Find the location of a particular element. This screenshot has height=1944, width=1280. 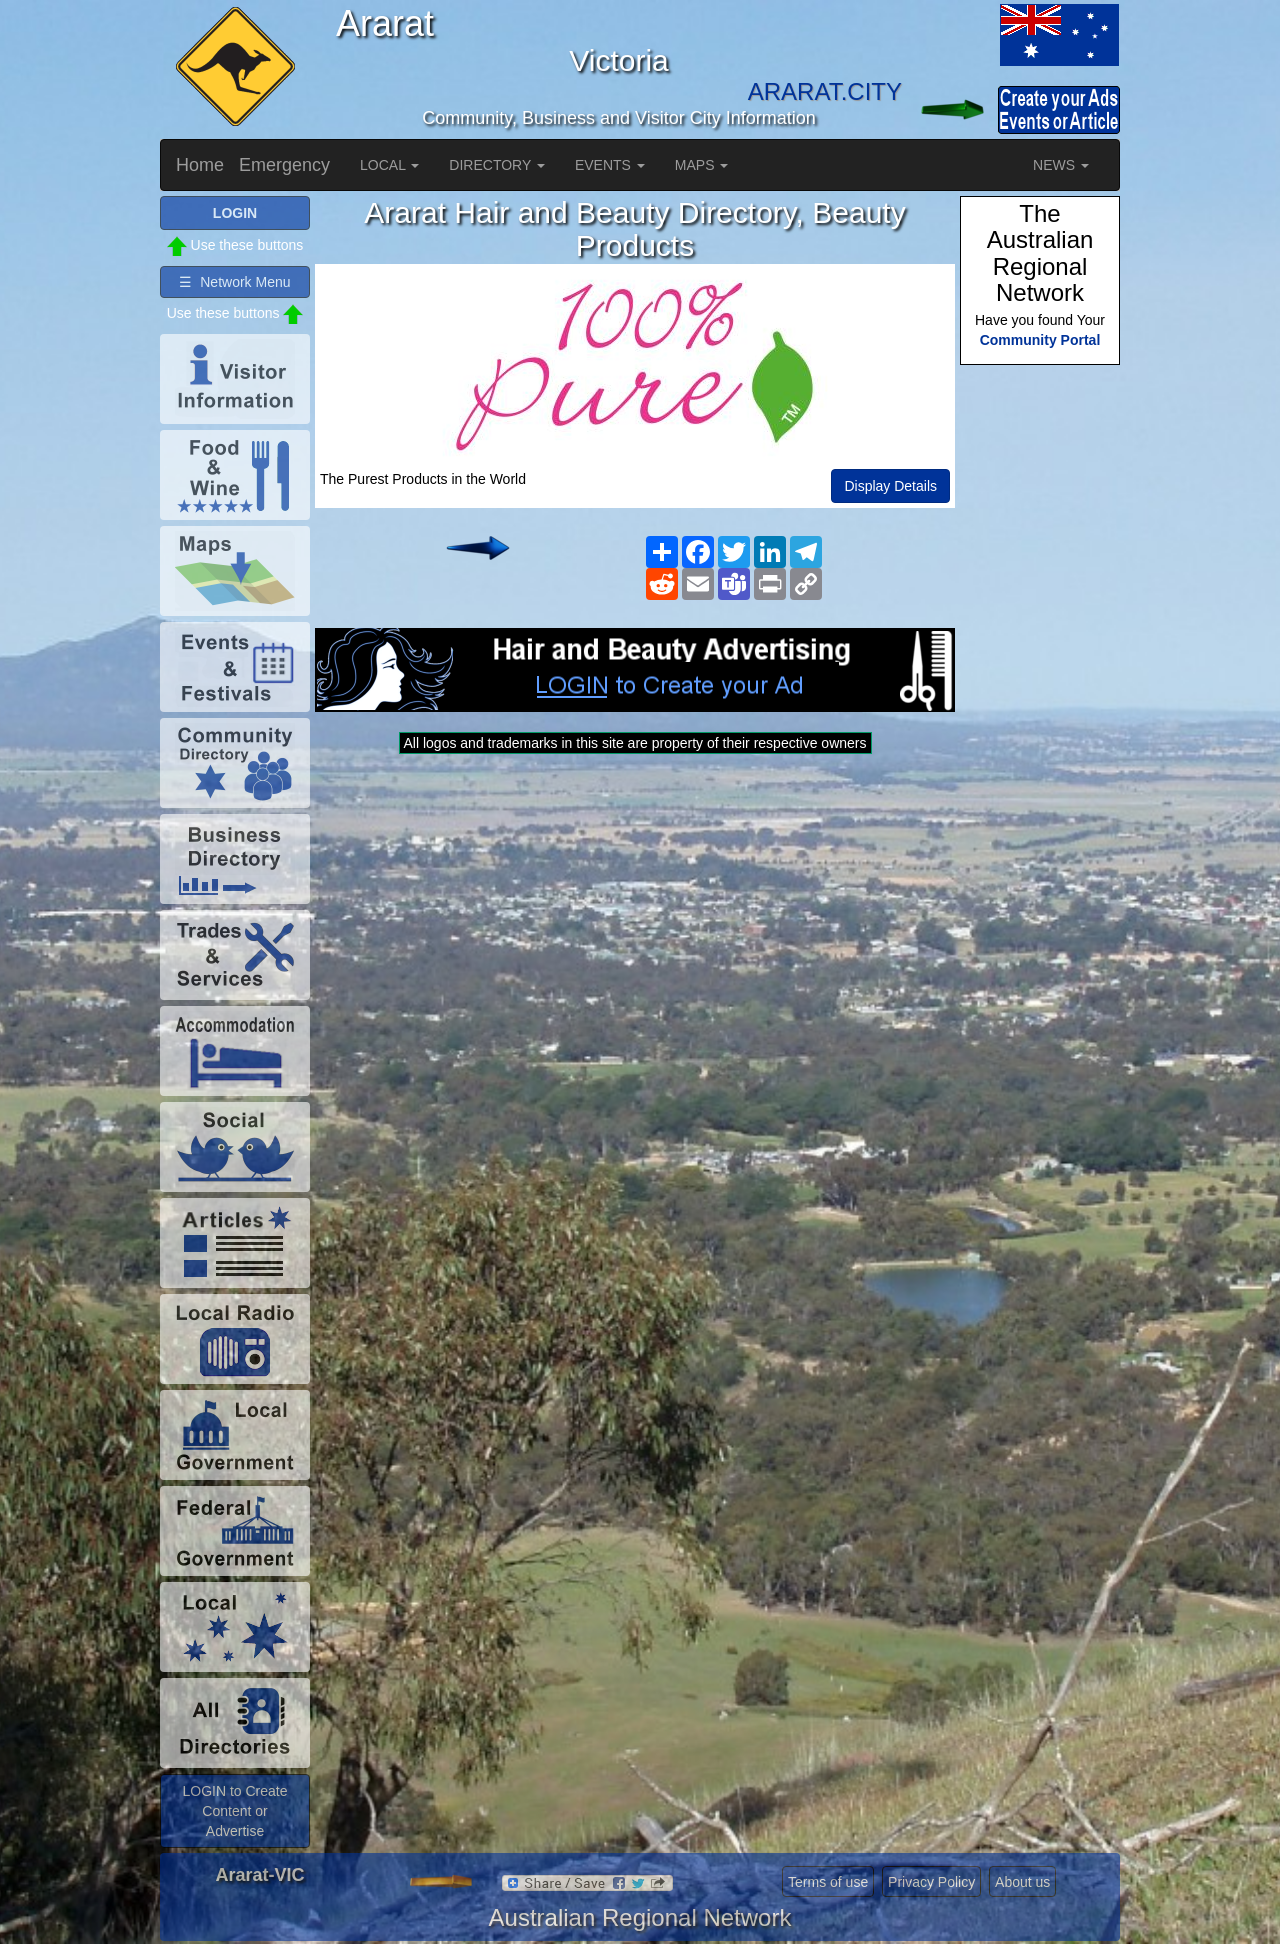

Display Details is located at coordinates (890, 486).